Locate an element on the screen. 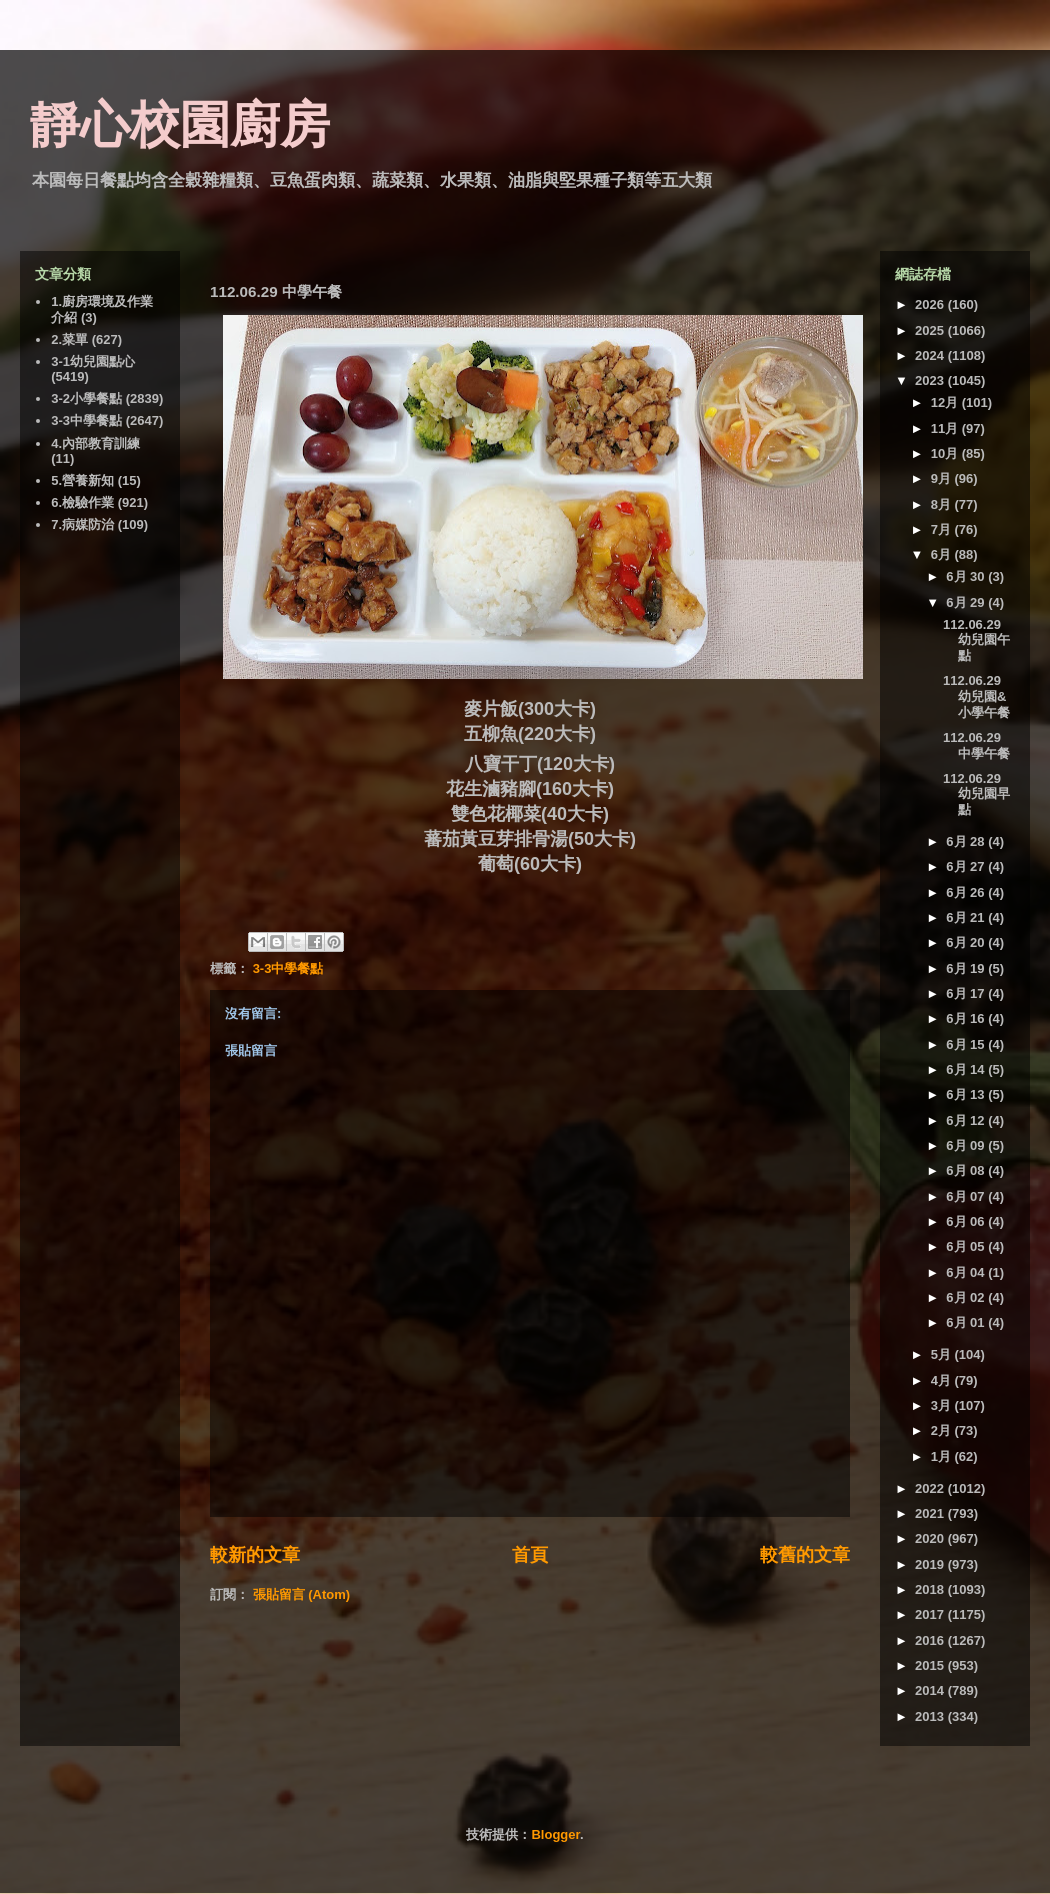 Image resolution: width=1050 pixels, height=1894 pixels. 6月 28 is located at coordinates (967, 841).